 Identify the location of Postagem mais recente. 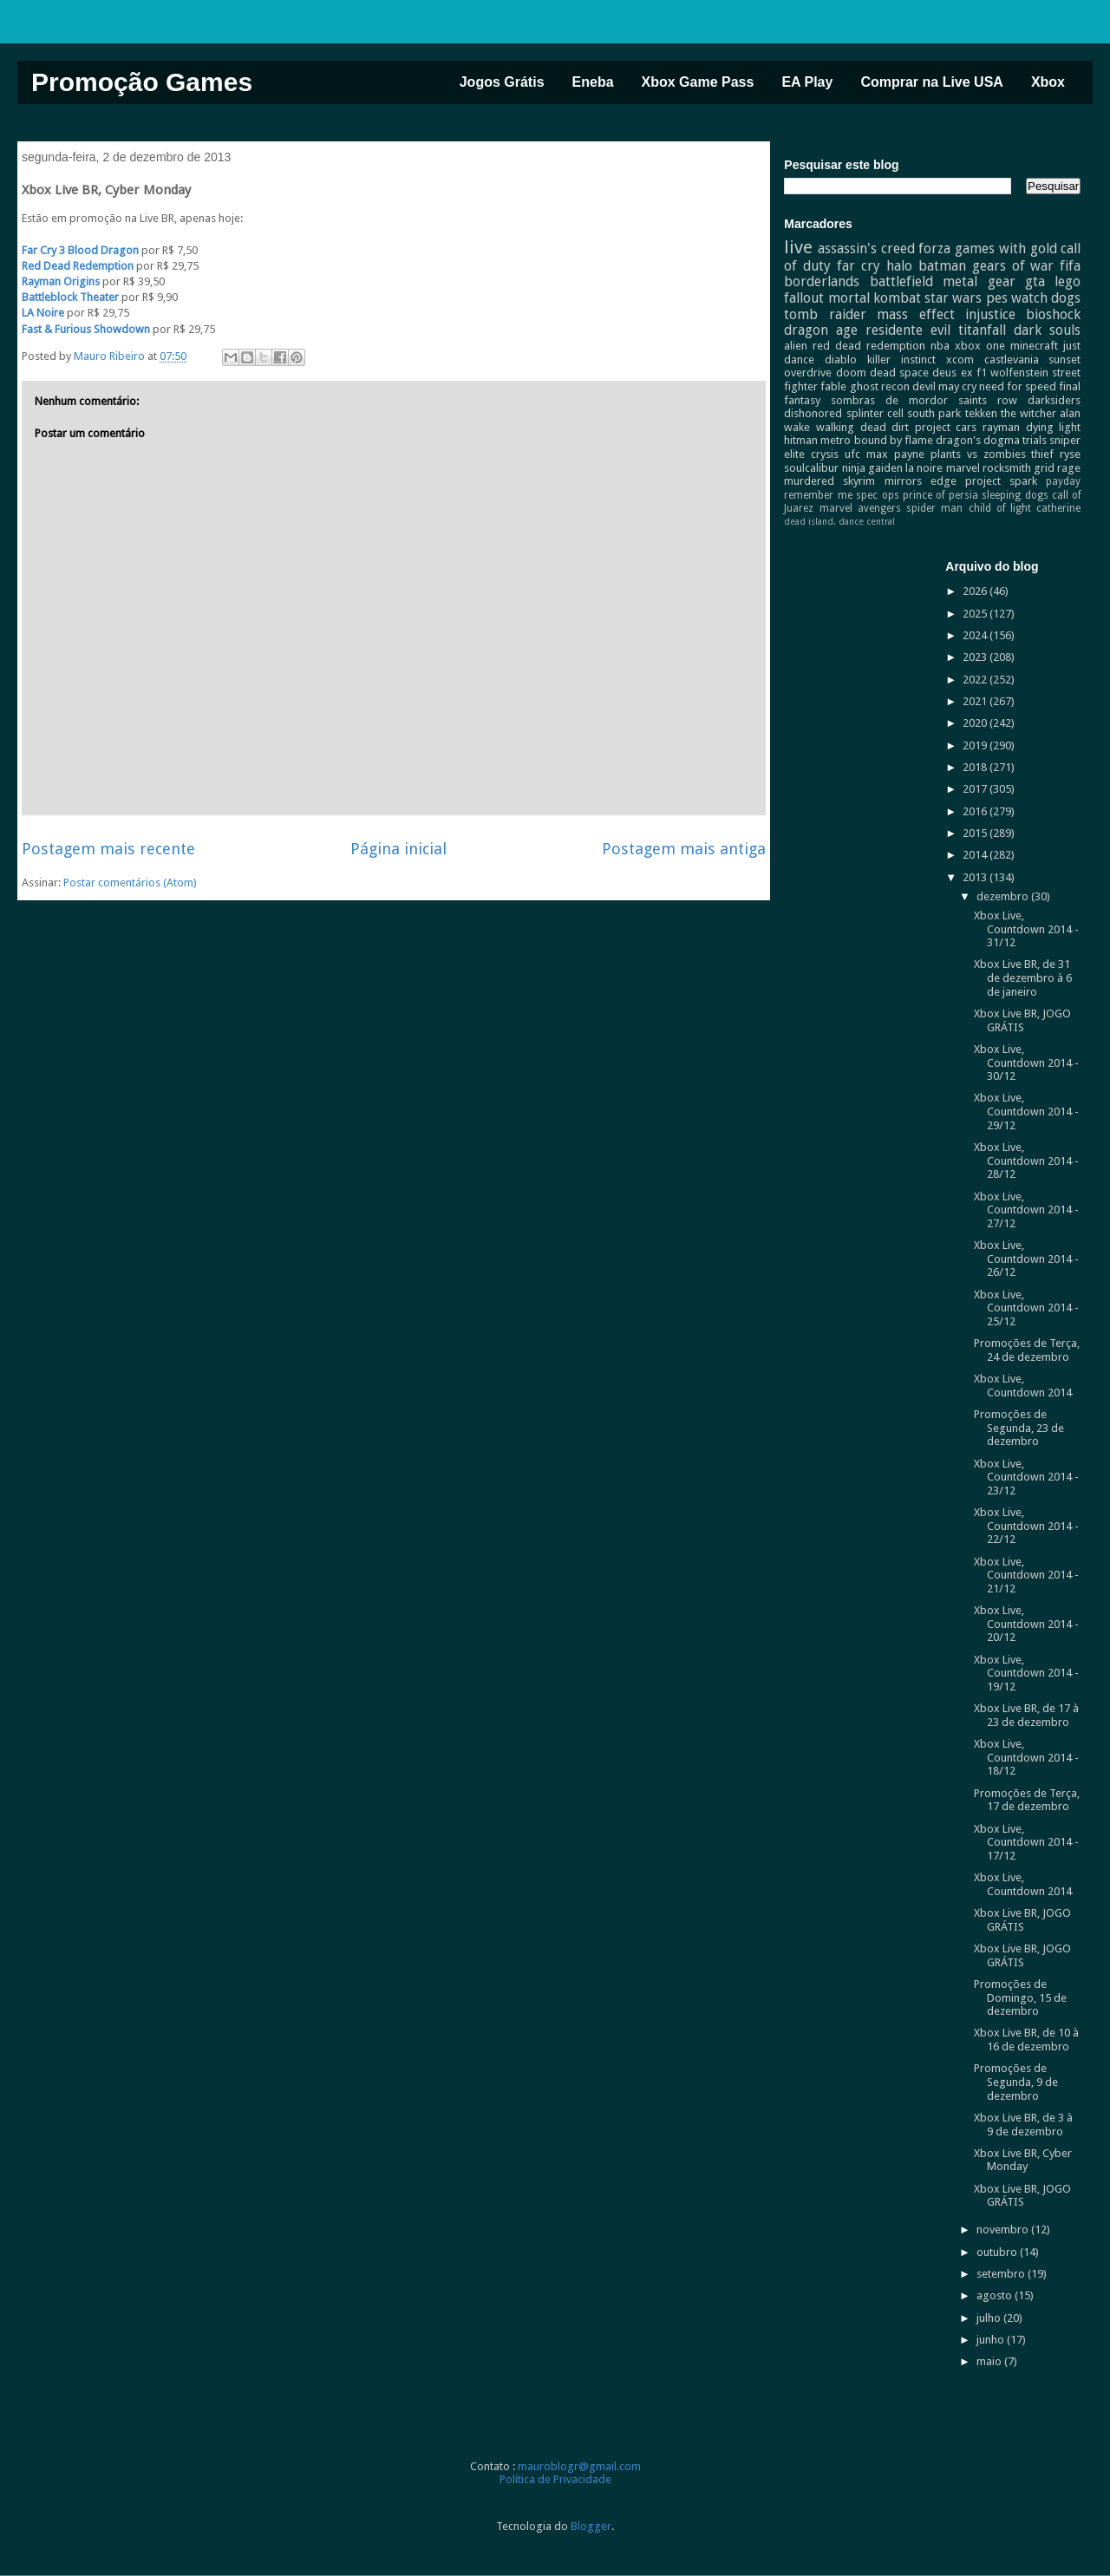
(108, 849).